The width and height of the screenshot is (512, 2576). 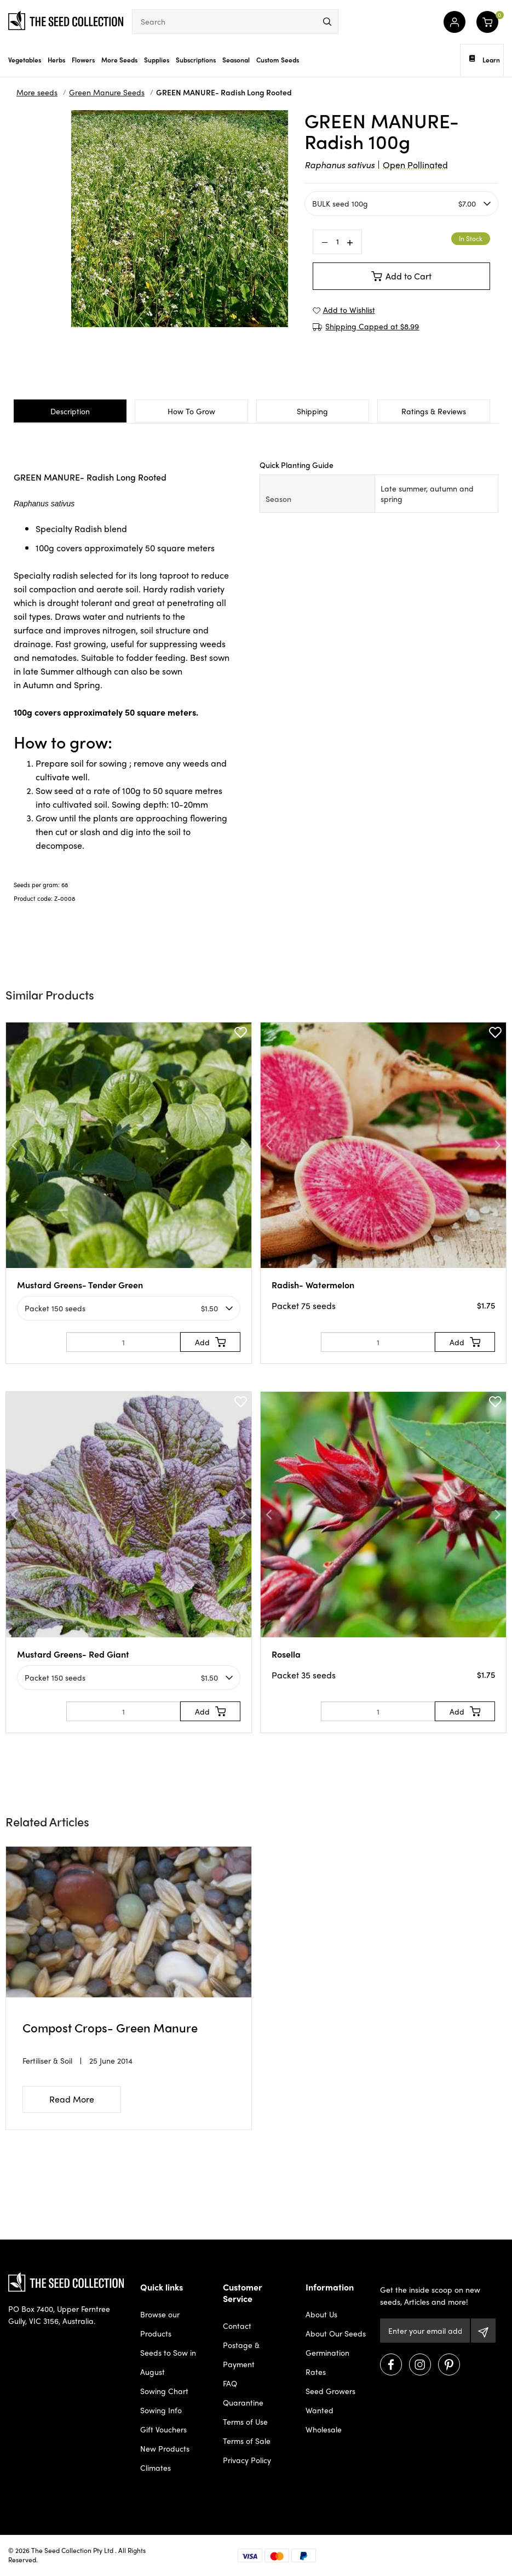 I want to click on About Us, so click(x=321, y=2314).